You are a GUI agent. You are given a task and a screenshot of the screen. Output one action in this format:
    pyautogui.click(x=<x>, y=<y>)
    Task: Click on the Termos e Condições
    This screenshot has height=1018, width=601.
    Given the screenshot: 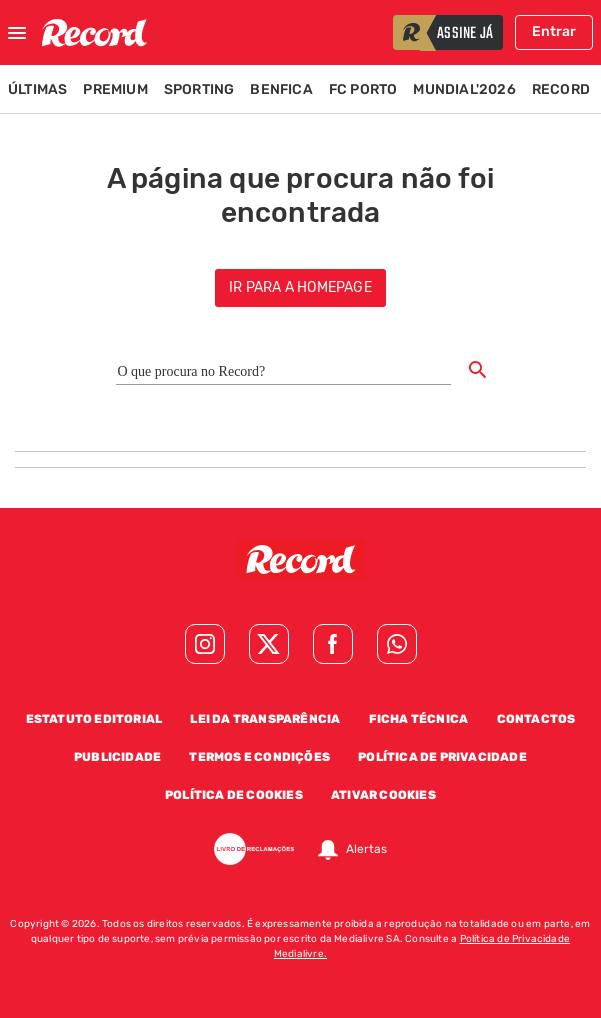 What is the action you would take?
    pyautogui.click(x=259, y=757)
    